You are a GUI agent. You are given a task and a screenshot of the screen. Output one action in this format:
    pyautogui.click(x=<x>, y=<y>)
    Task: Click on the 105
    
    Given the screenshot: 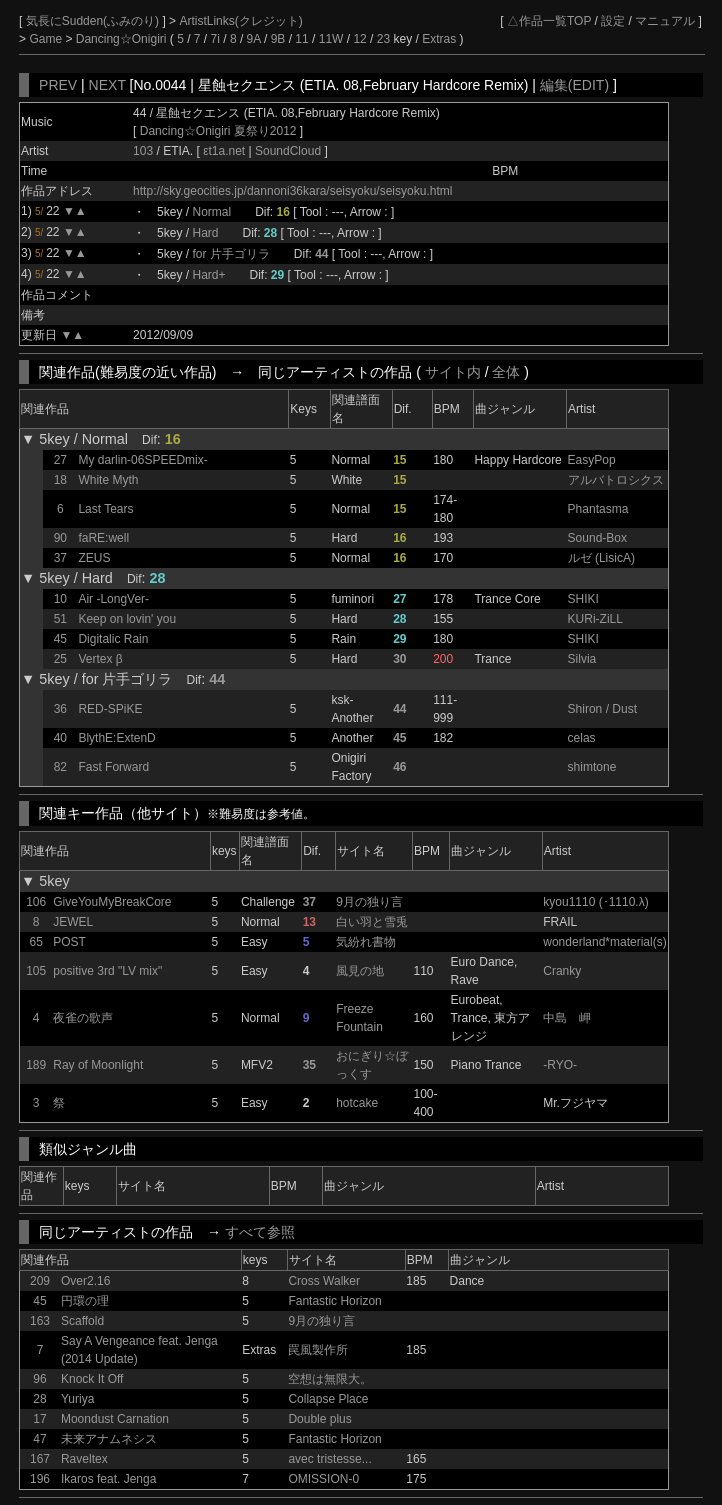 What is the action you would take?
    pyautogui.click(x=36, y=971)
    